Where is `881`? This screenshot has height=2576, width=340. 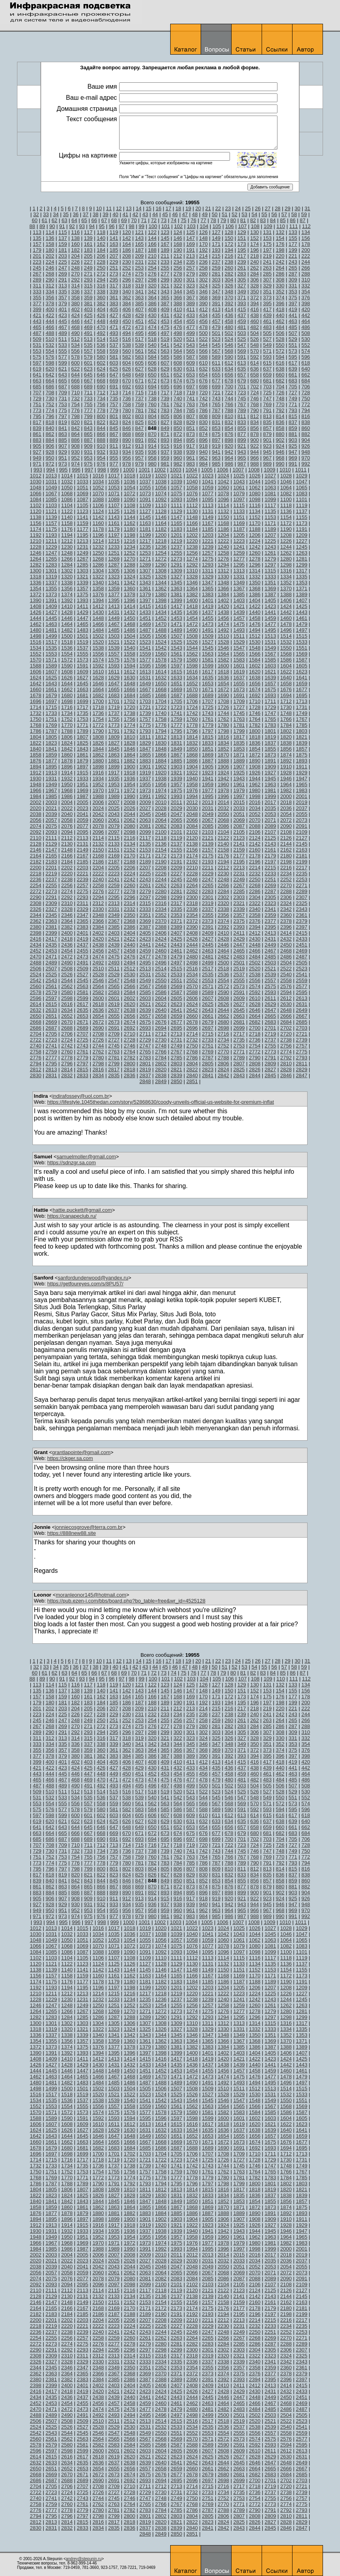
881 is located at coordinates (293, 434).